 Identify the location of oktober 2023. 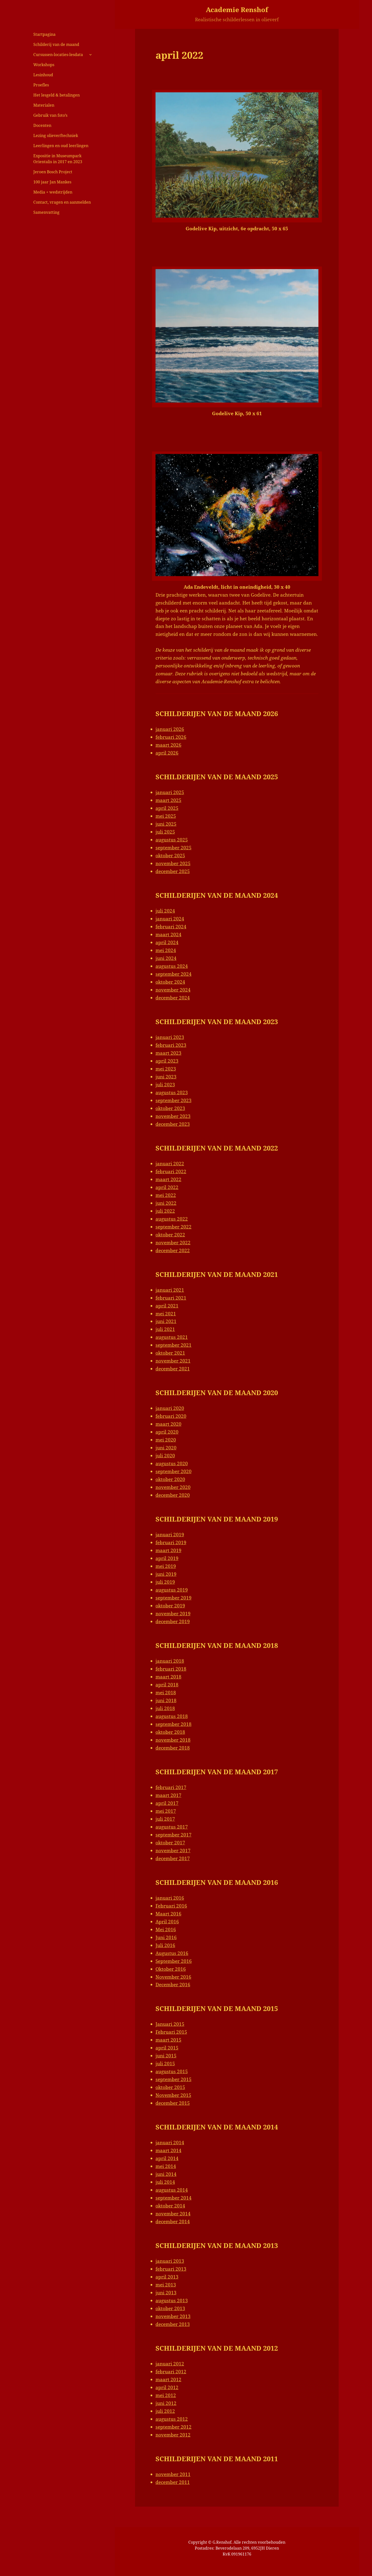
(170, 1108).